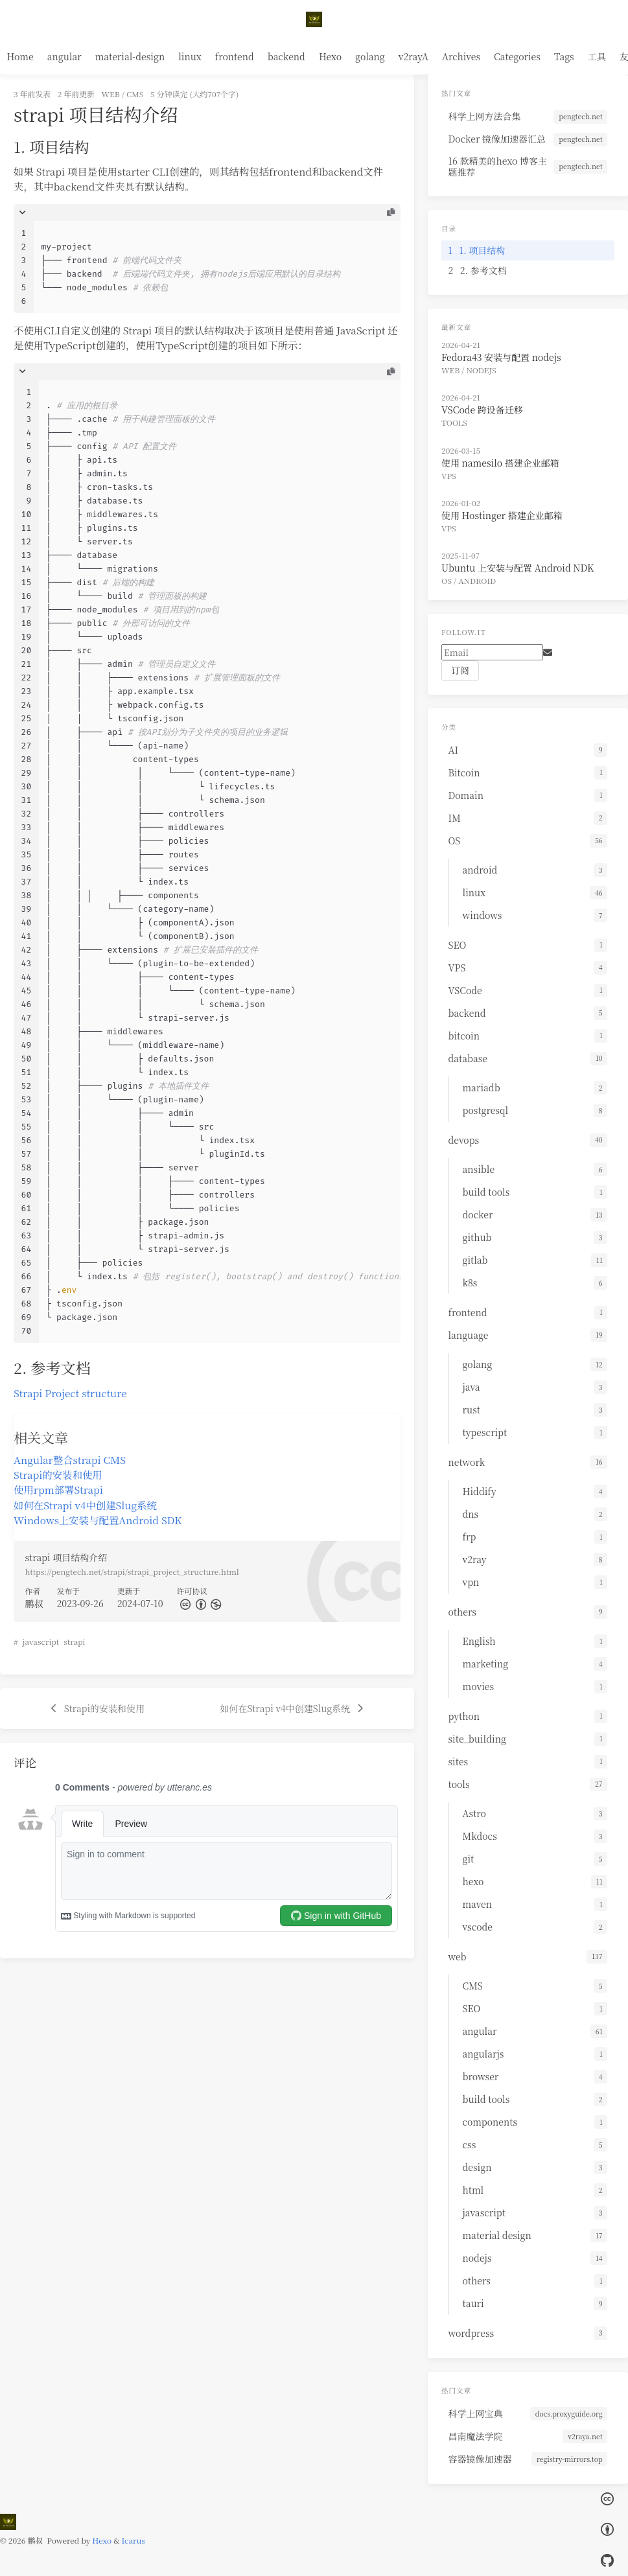 This screenshot has width=628, height=2576. I want to click on Windows上安装与配置Android SDK, so click(97, 1520).